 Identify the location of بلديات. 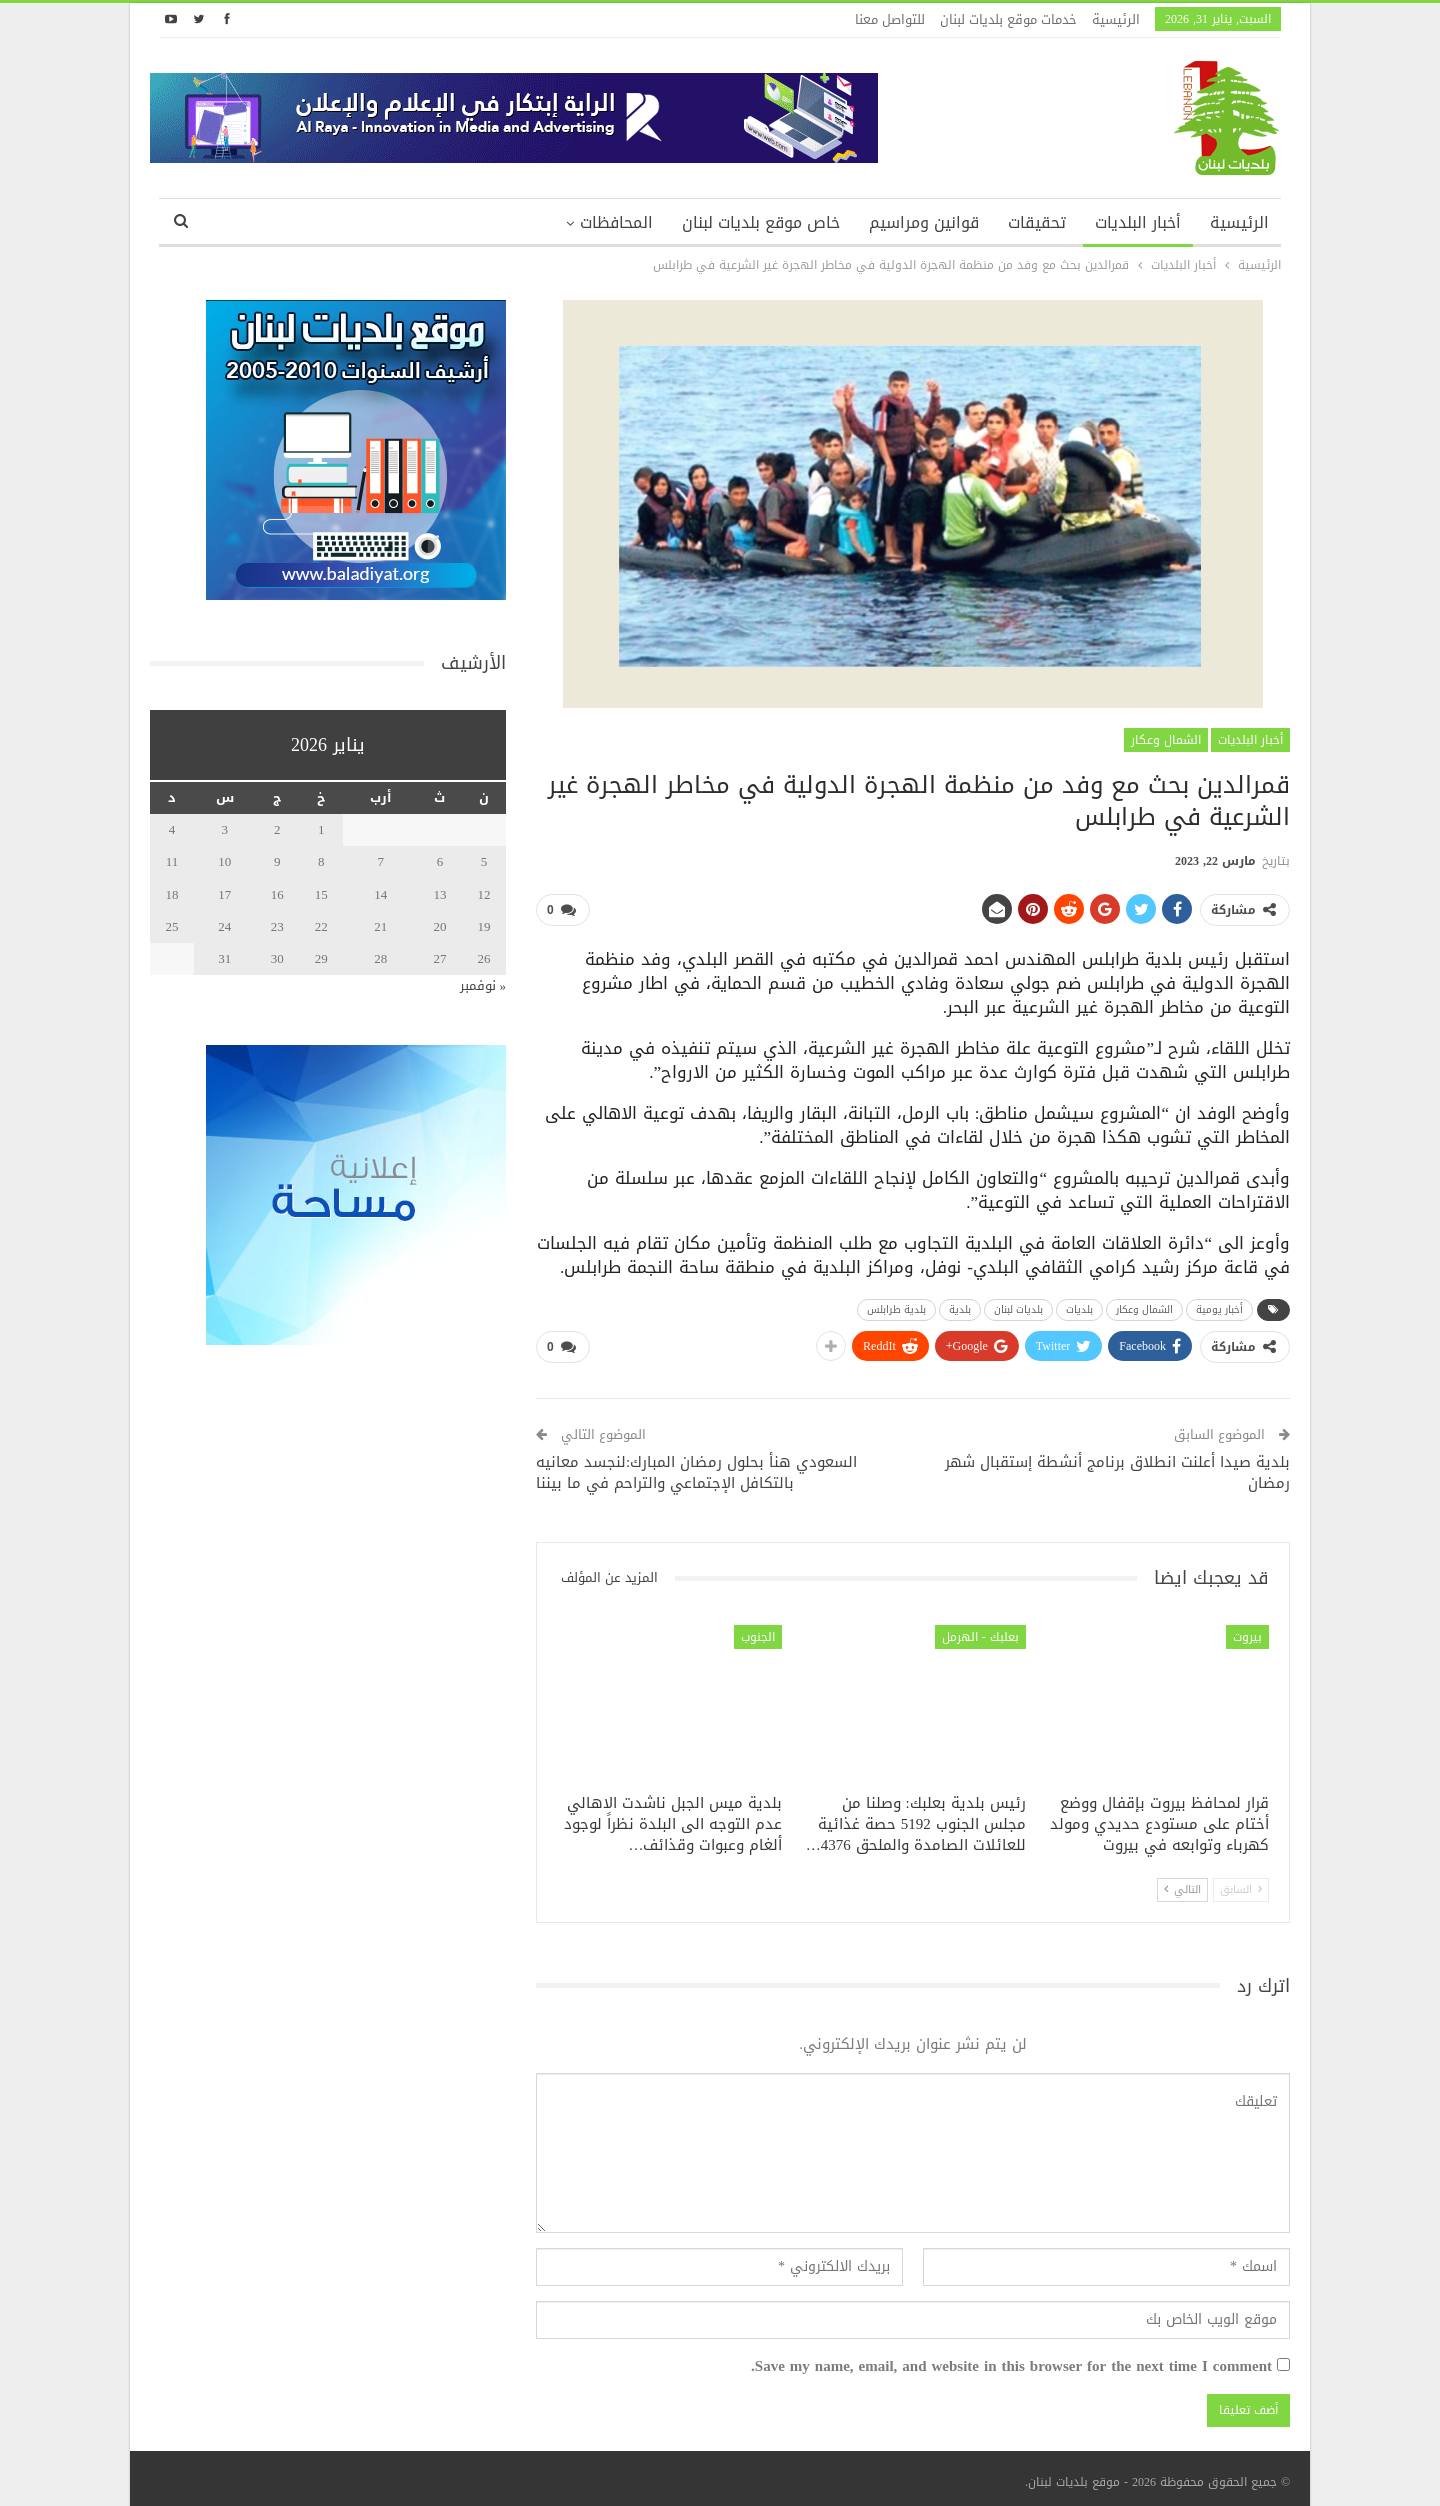
(1079, 1305).